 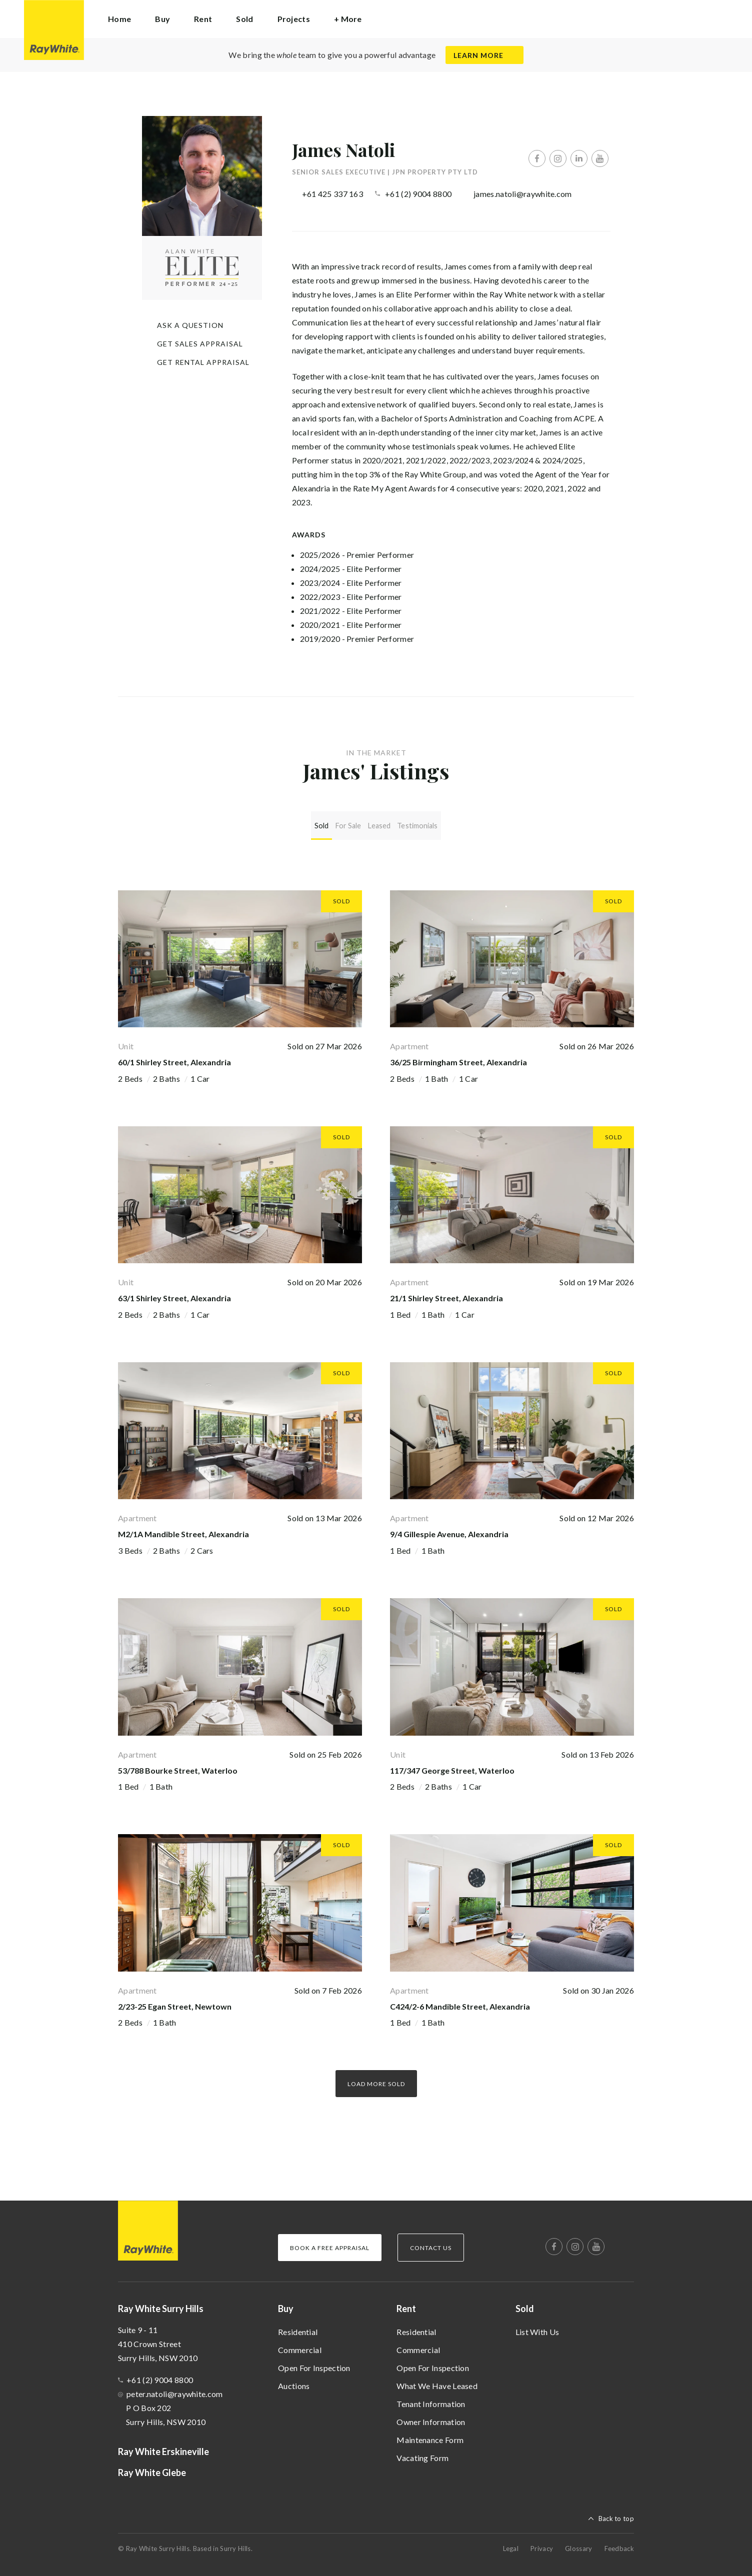 What do you see at coordinates (525, 2305) in the screenshot?
I see `Sold` at bounding box center [525, 2305].